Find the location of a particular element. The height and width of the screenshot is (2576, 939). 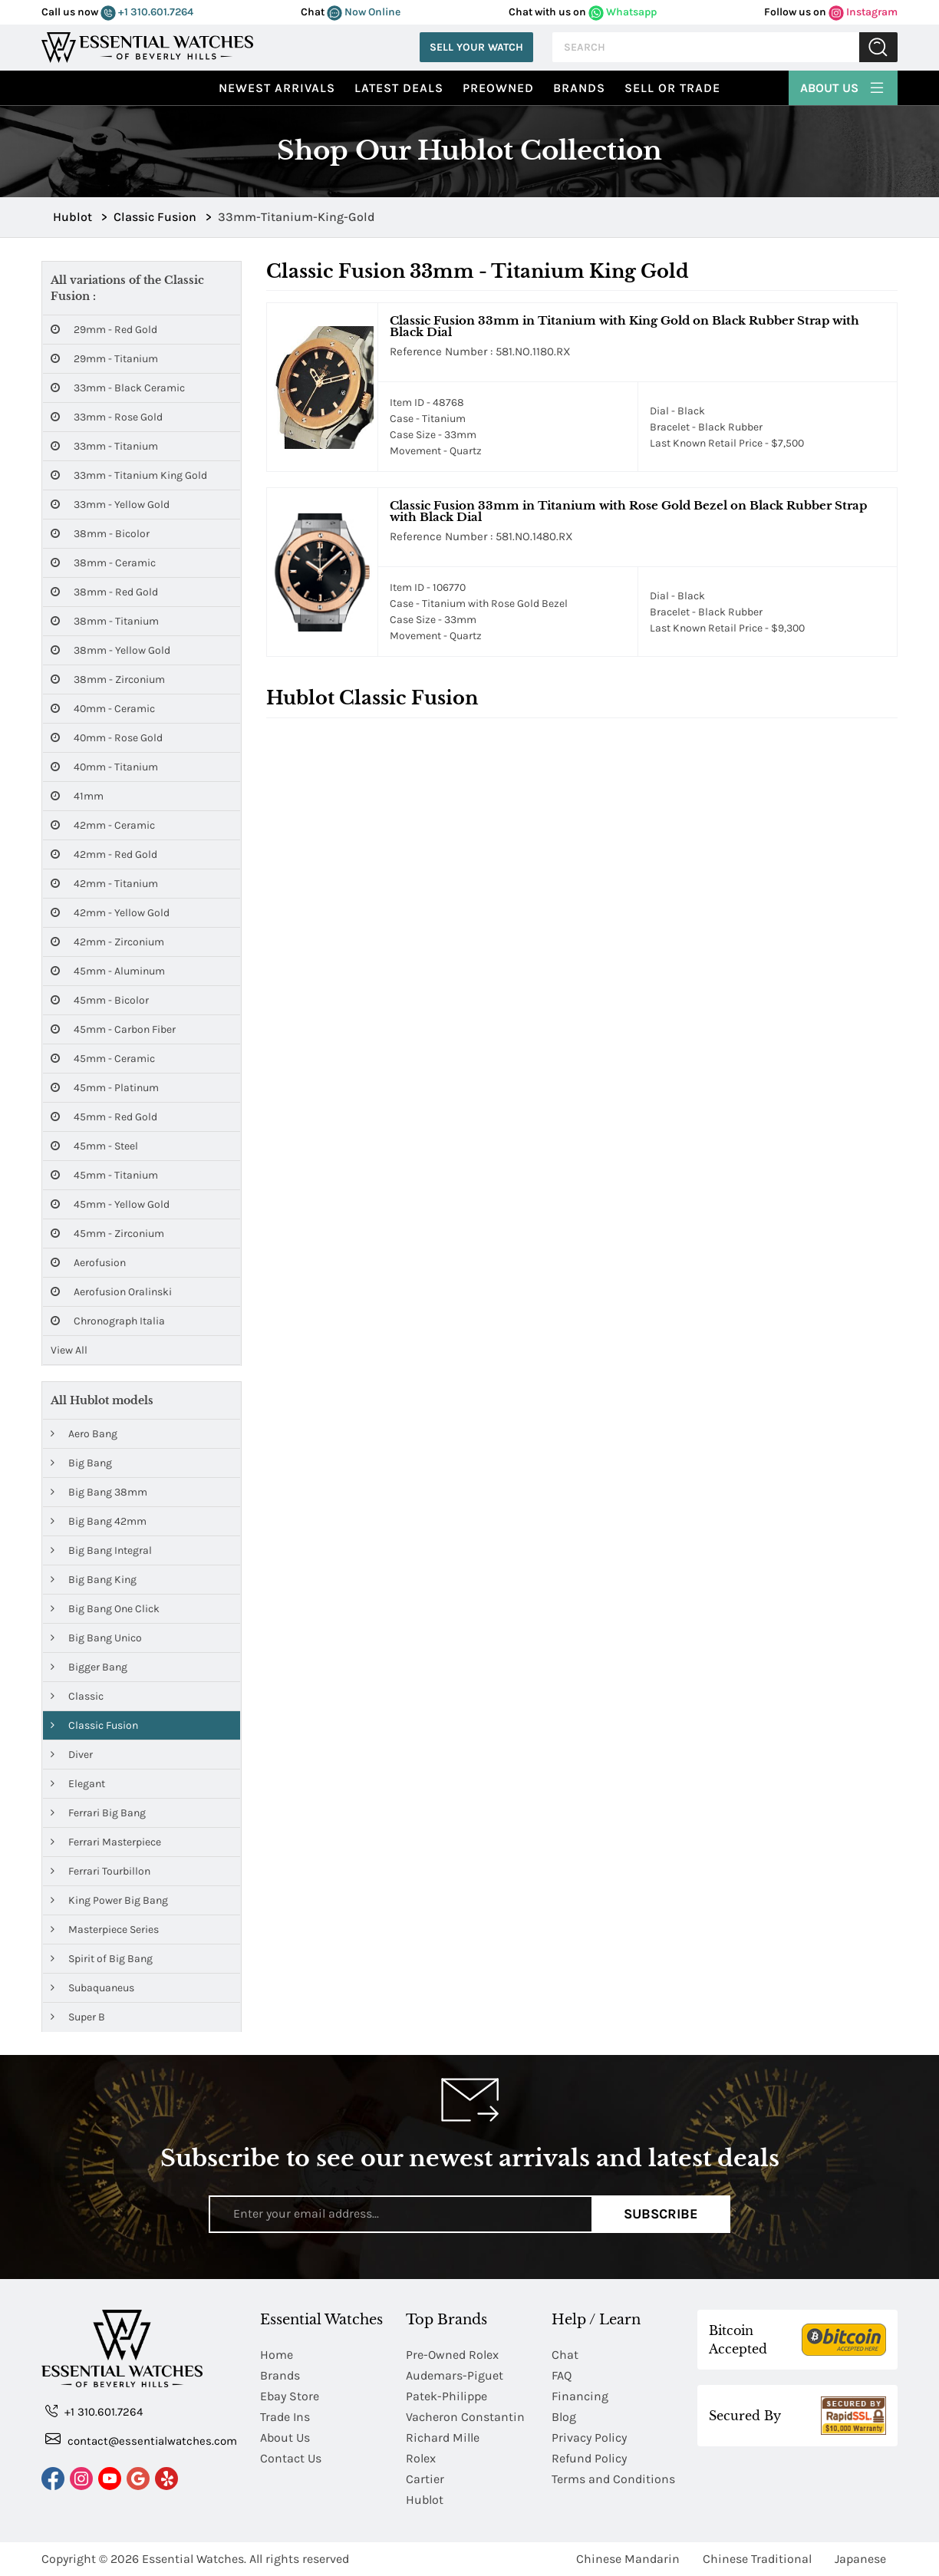

Vacheron Constantin is located at coordinates (465, 2416).